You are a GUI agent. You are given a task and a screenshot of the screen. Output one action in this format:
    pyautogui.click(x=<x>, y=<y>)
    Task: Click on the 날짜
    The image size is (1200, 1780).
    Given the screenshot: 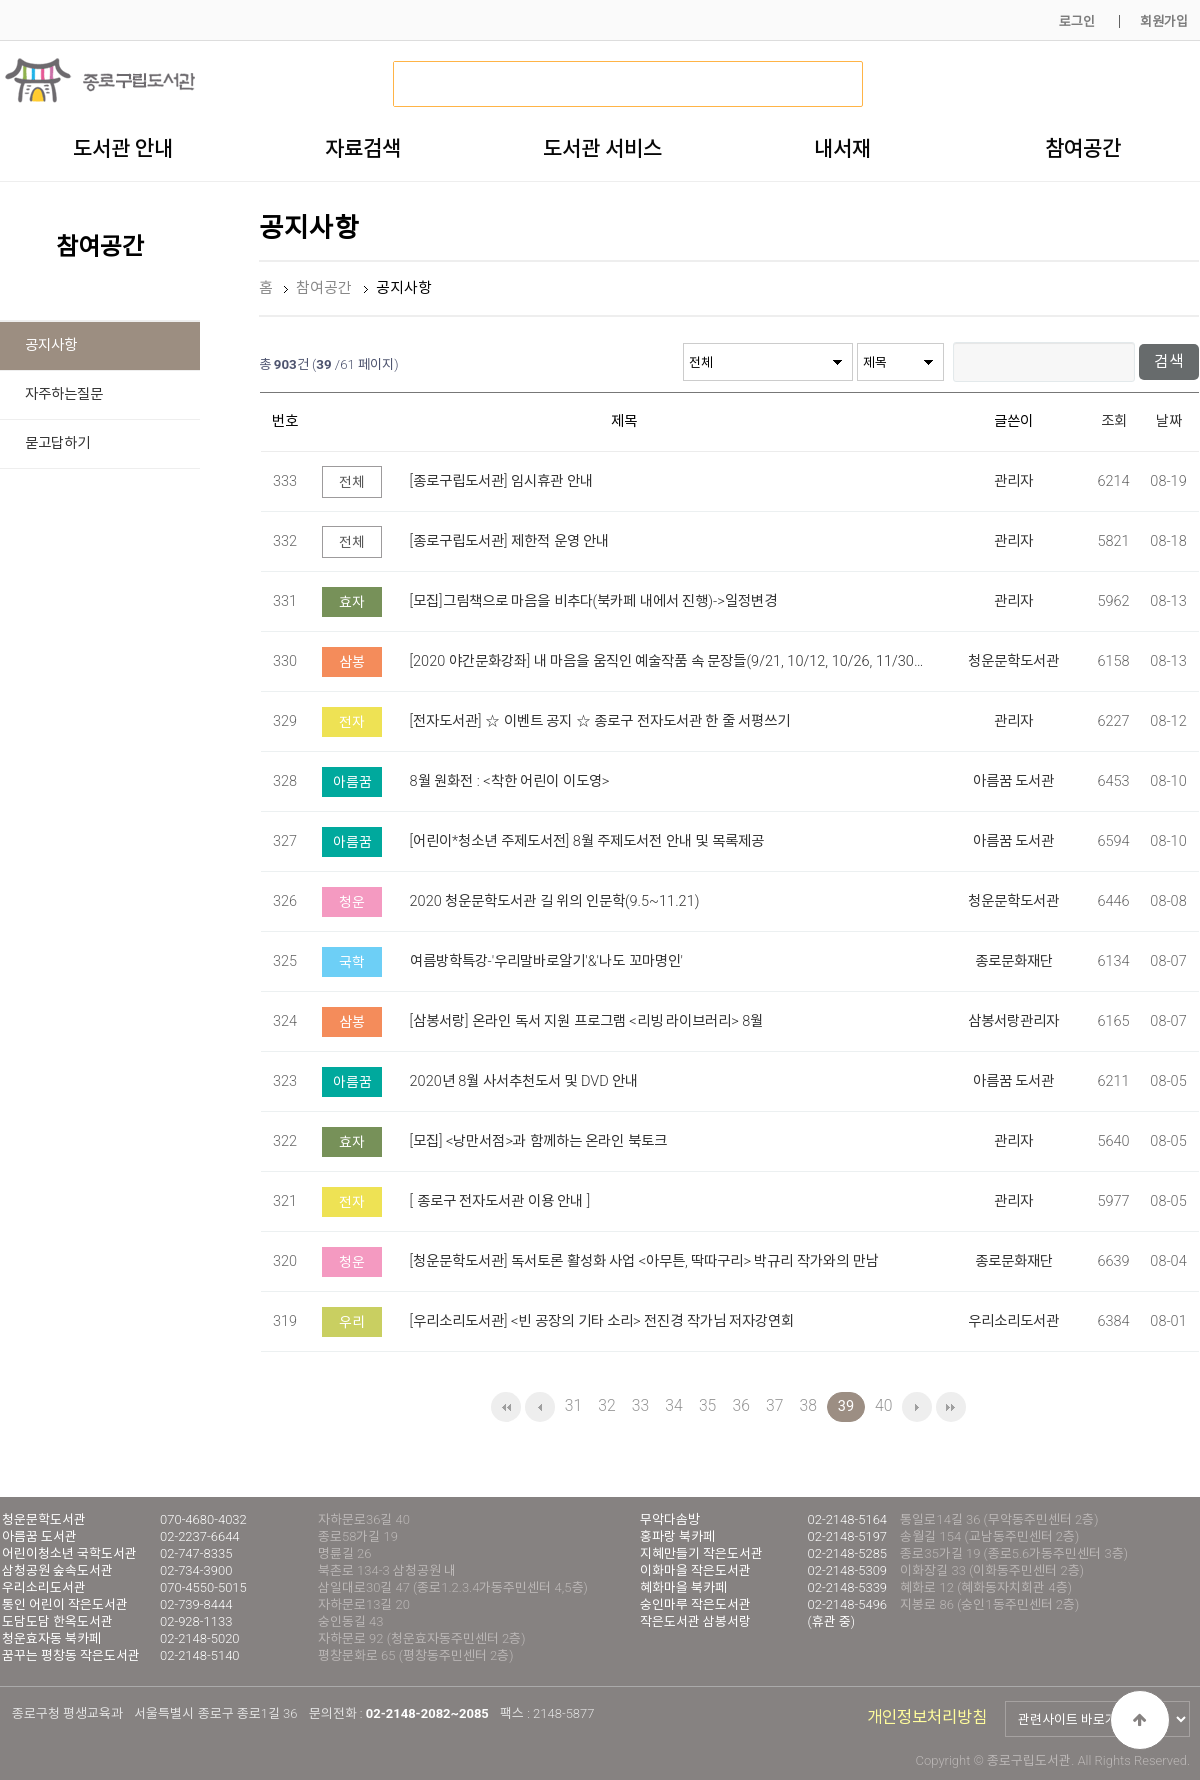 What is the action you would take?
    pyautogui.click(x=1169, y=421)
    